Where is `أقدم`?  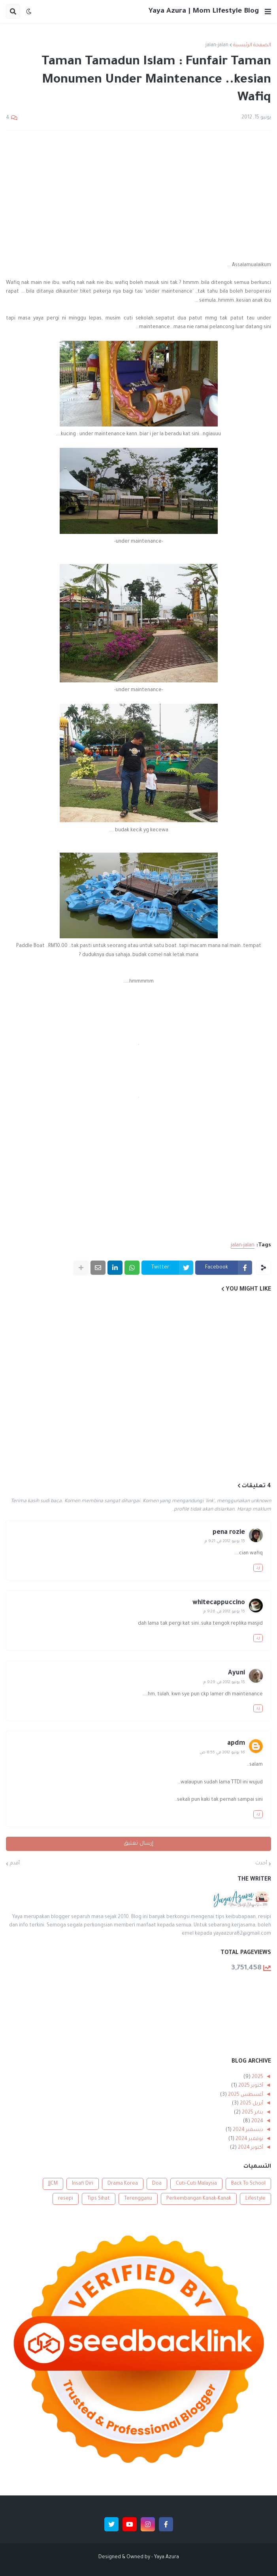
أقدم is located at coordinates (15, 1863).